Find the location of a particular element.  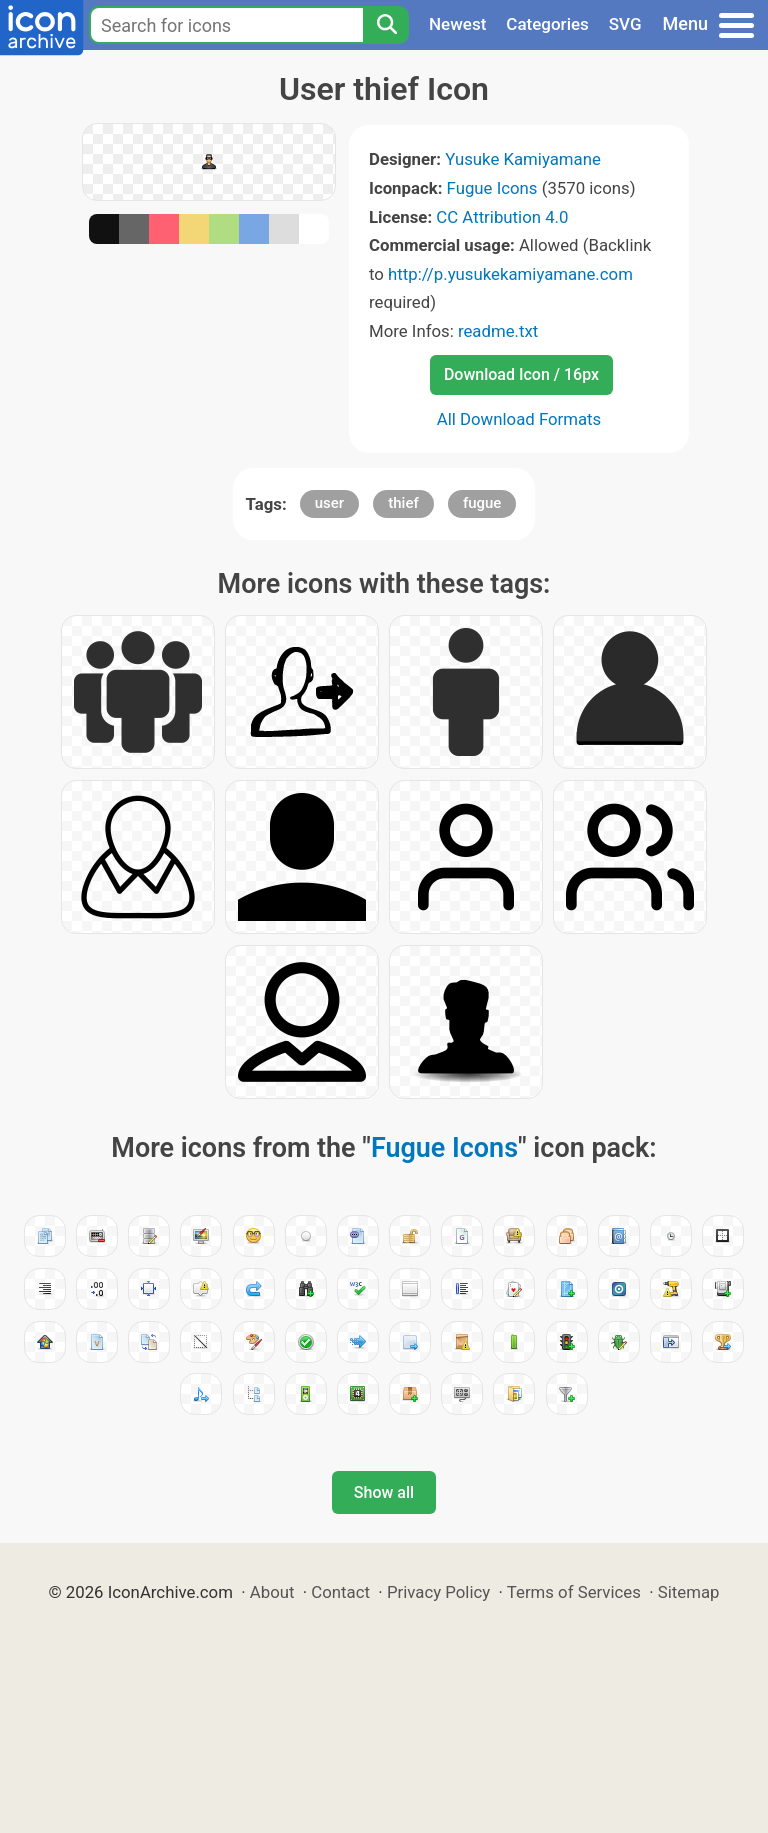

All Download Formats is located at coordinates (519, 419).